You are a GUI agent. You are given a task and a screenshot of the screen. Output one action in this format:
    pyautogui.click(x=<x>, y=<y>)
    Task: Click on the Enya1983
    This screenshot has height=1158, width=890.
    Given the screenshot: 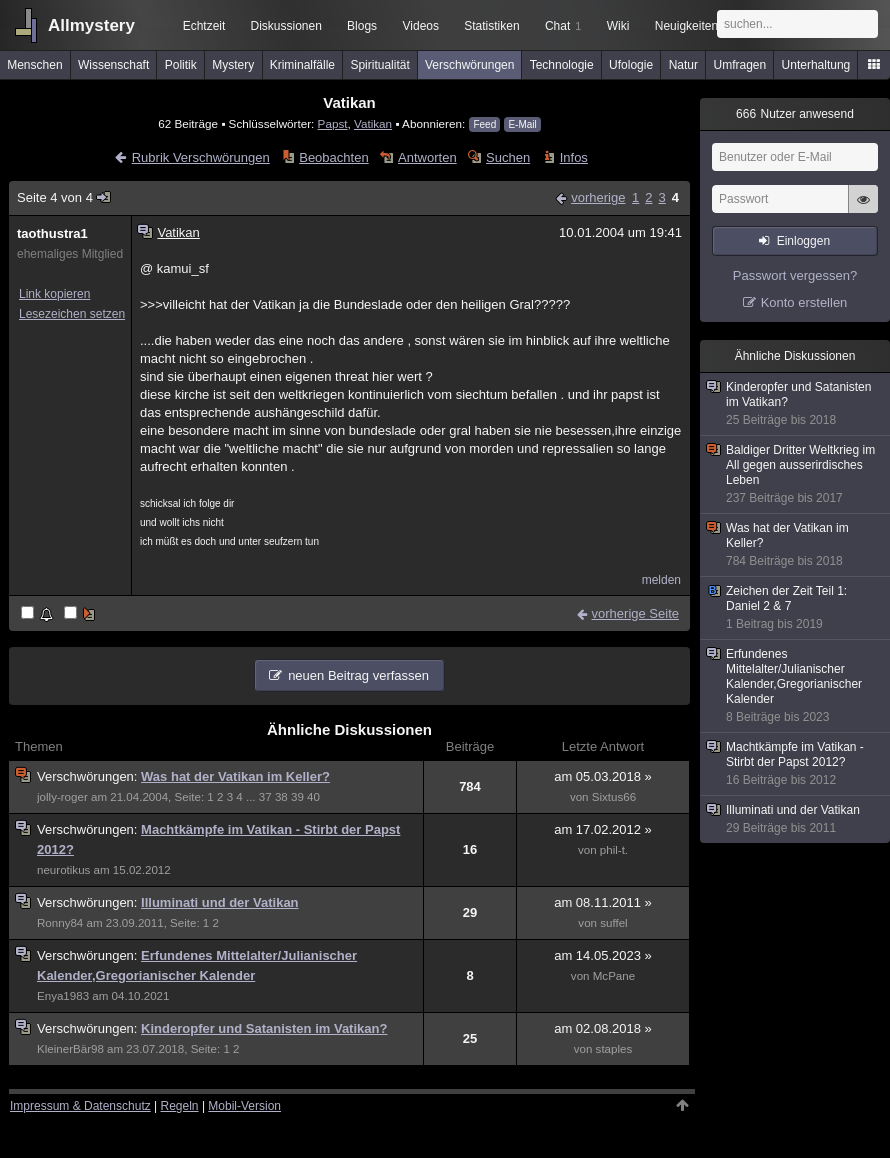 What is the action you would take?
    pyautogui.click(x=63, y=996)
    